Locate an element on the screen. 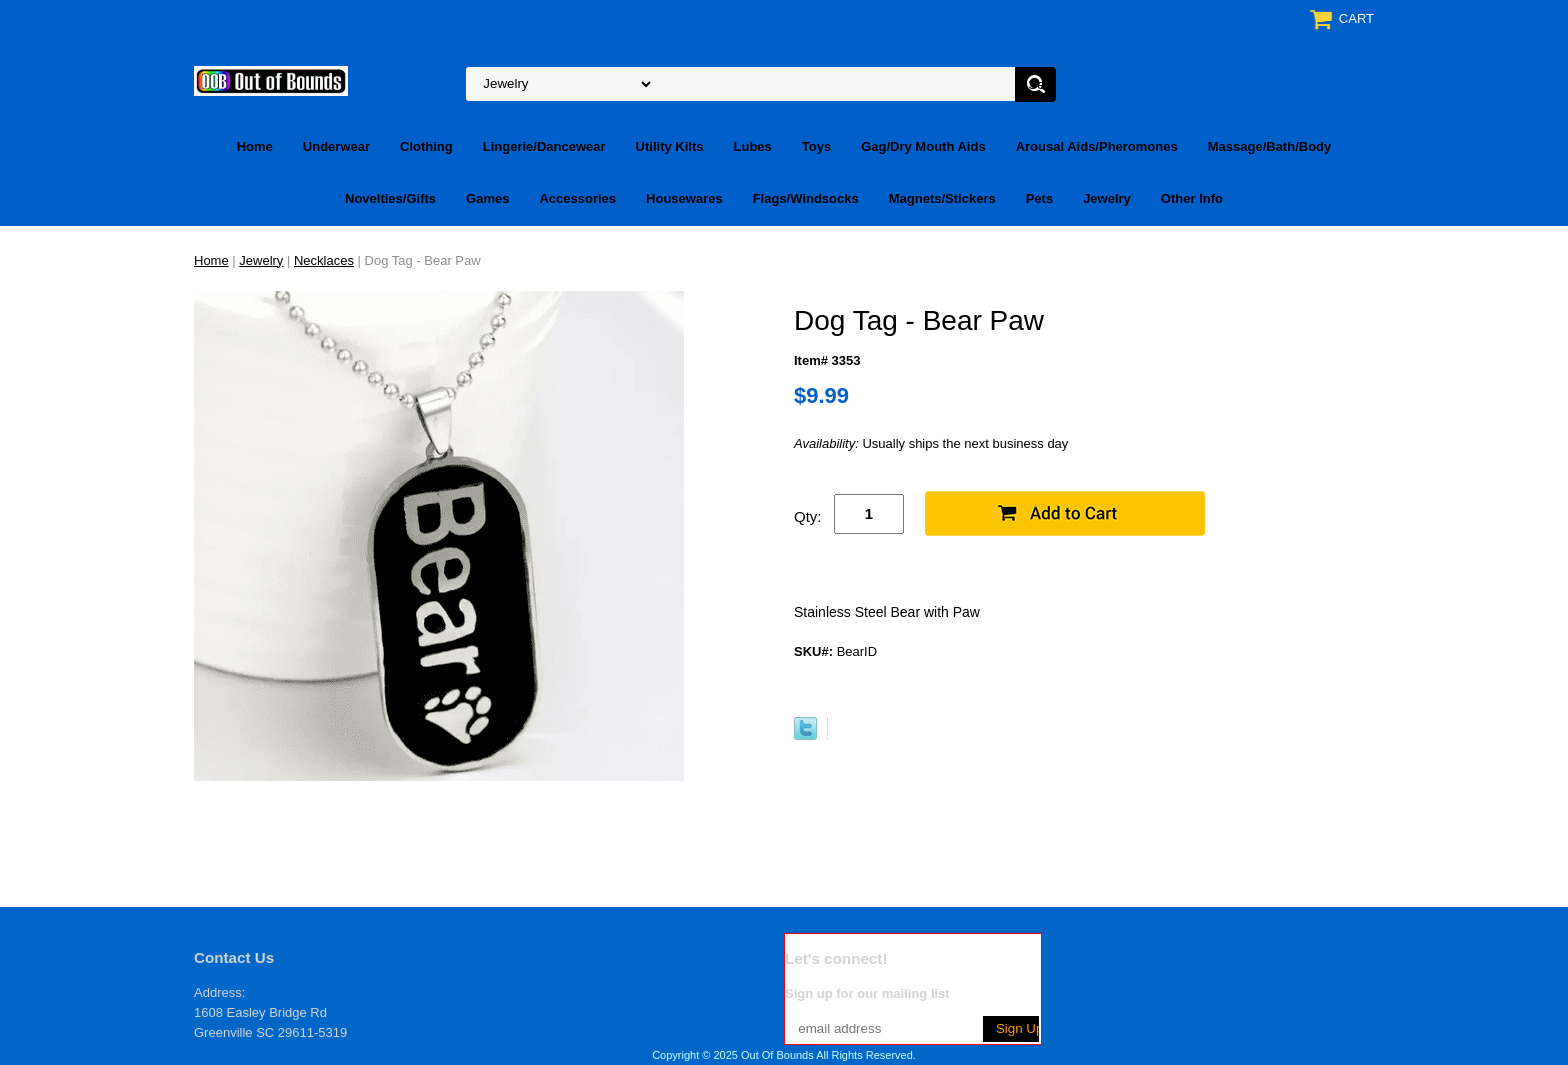  Arousal Aids/Pheromones is located at coordinates (1097, 146).